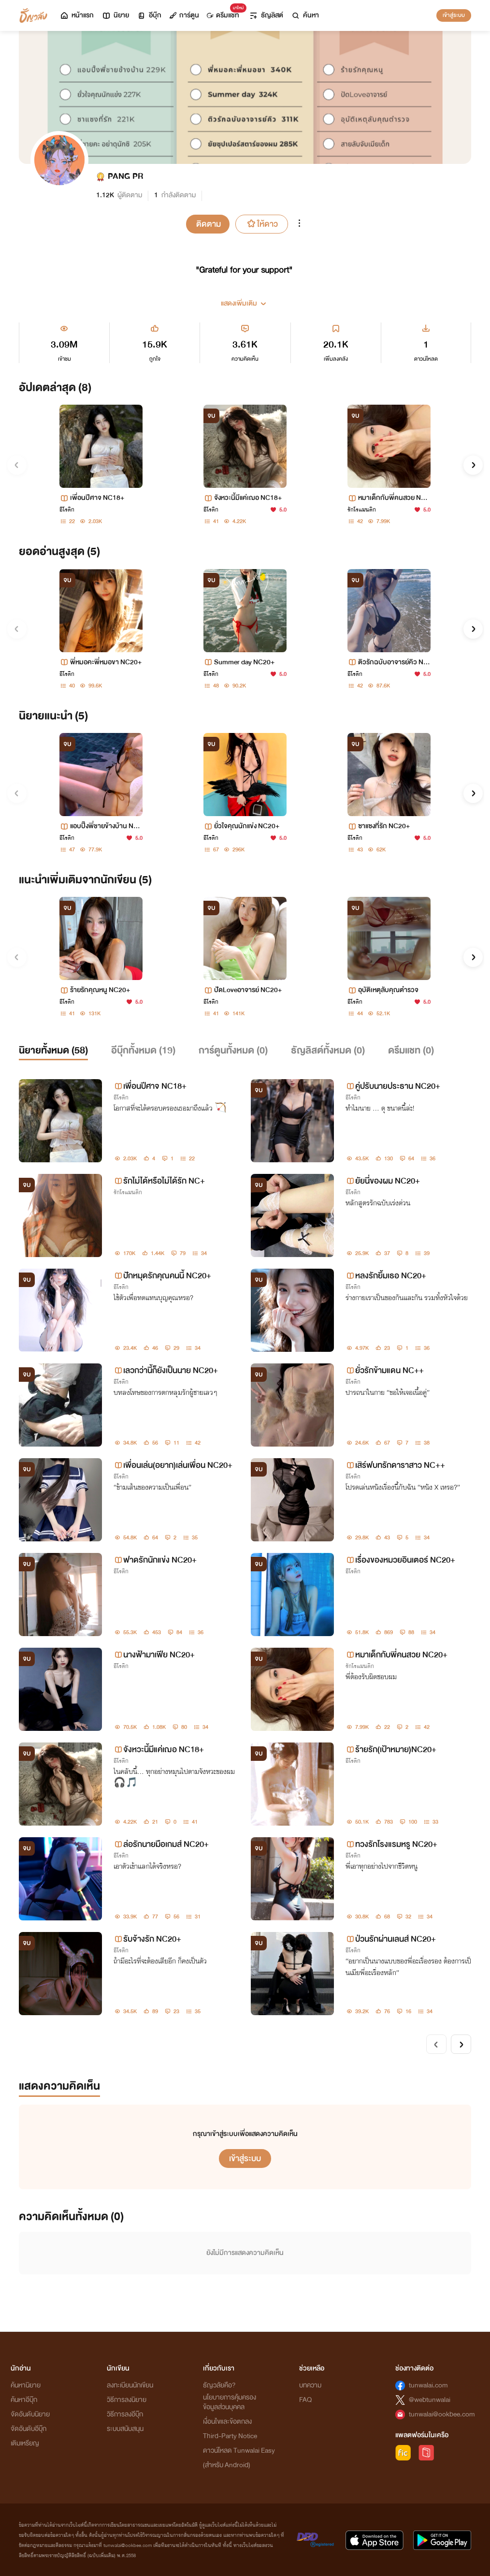  Describe the element at coordinates (208, 224) in the screenshot. I see `ติดตาม` at that location.